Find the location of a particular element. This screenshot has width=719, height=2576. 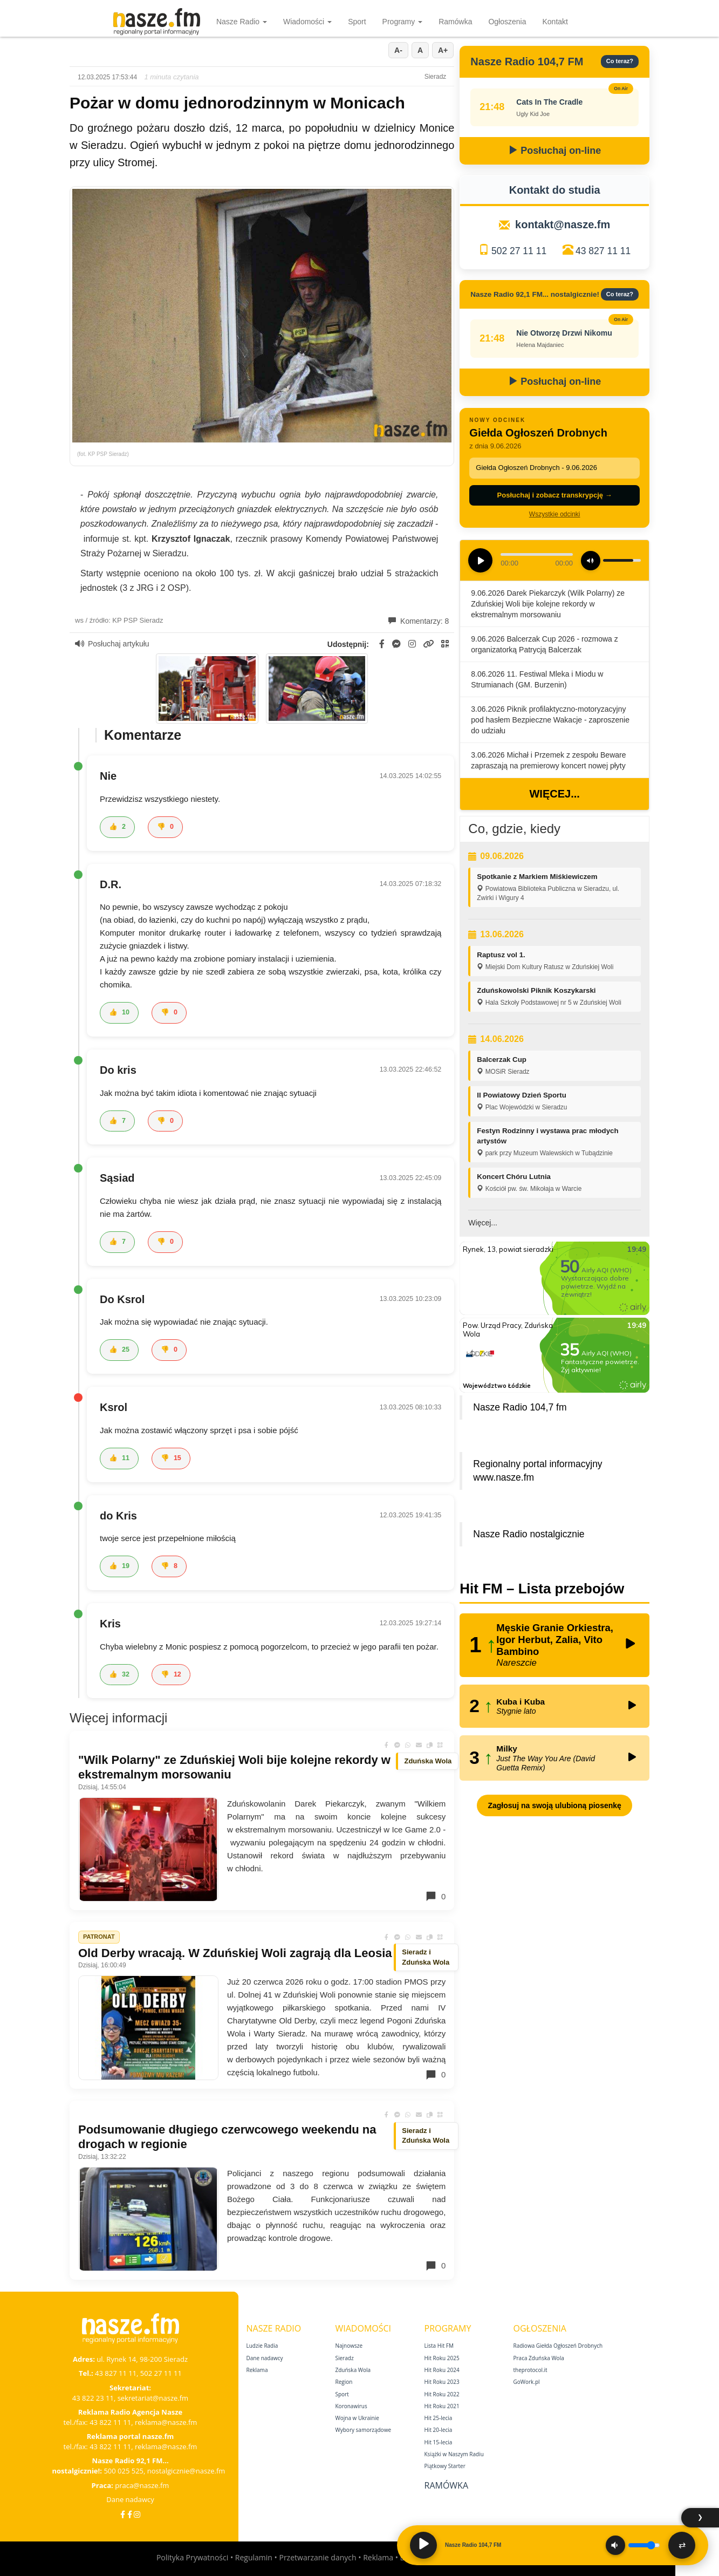

43 822 11 11 is located at coordinates (110, 2422).